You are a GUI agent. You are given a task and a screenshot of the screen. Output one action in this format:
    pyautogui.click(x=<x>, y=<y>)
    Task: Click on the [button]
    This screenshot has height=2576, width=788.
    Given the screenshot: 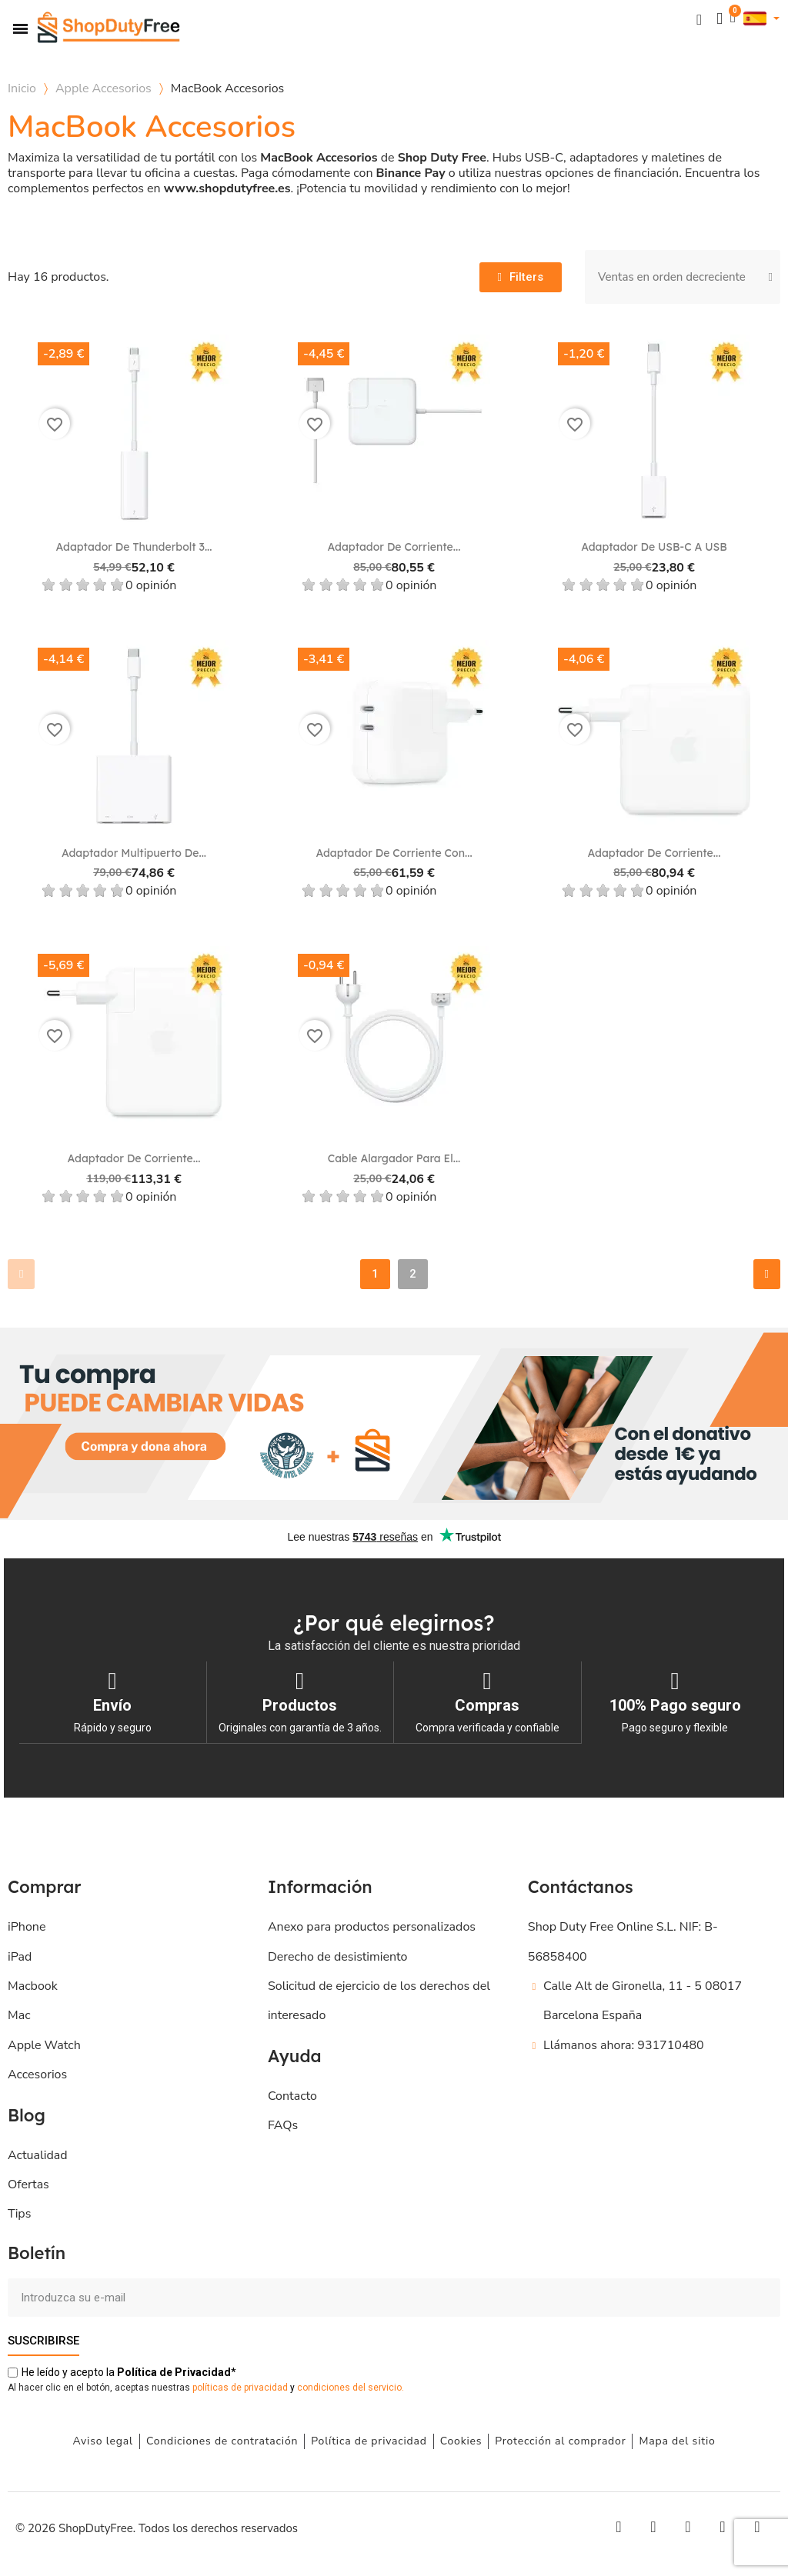 What is the action you would take?
    pyautogui.click(x=698, y=19)
    